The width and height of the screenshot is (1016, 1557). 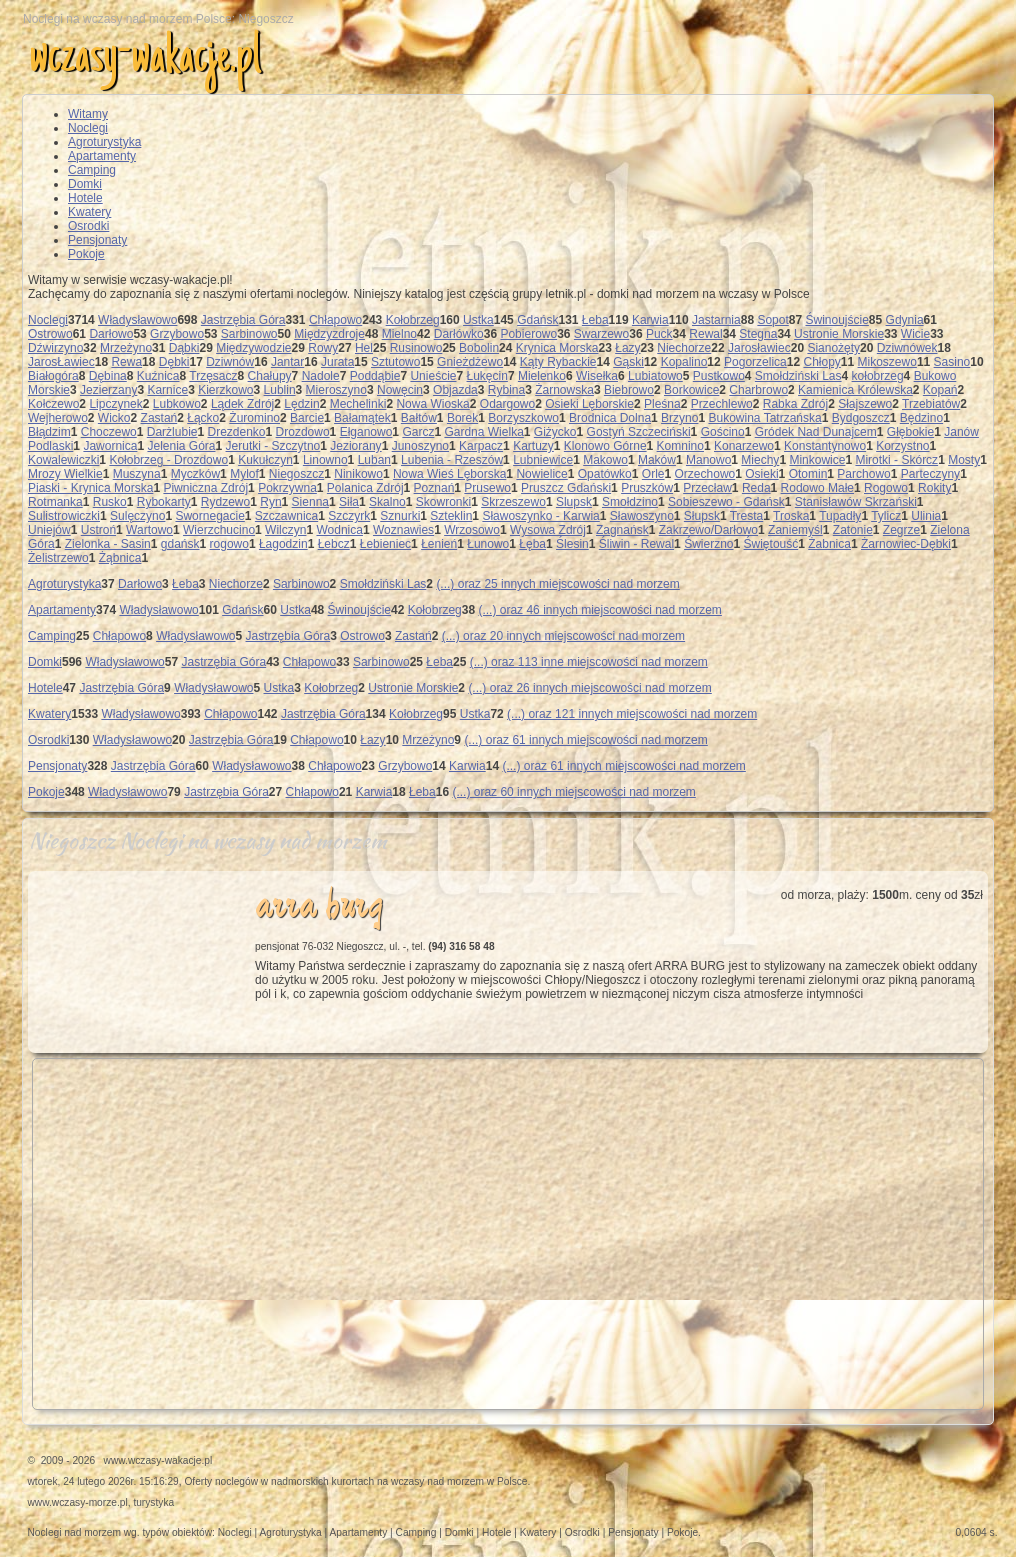 What do you see at coordinates (413, 320) in the screenshot?
I see `Kołobrzeg` at bounding box center [413, 320].